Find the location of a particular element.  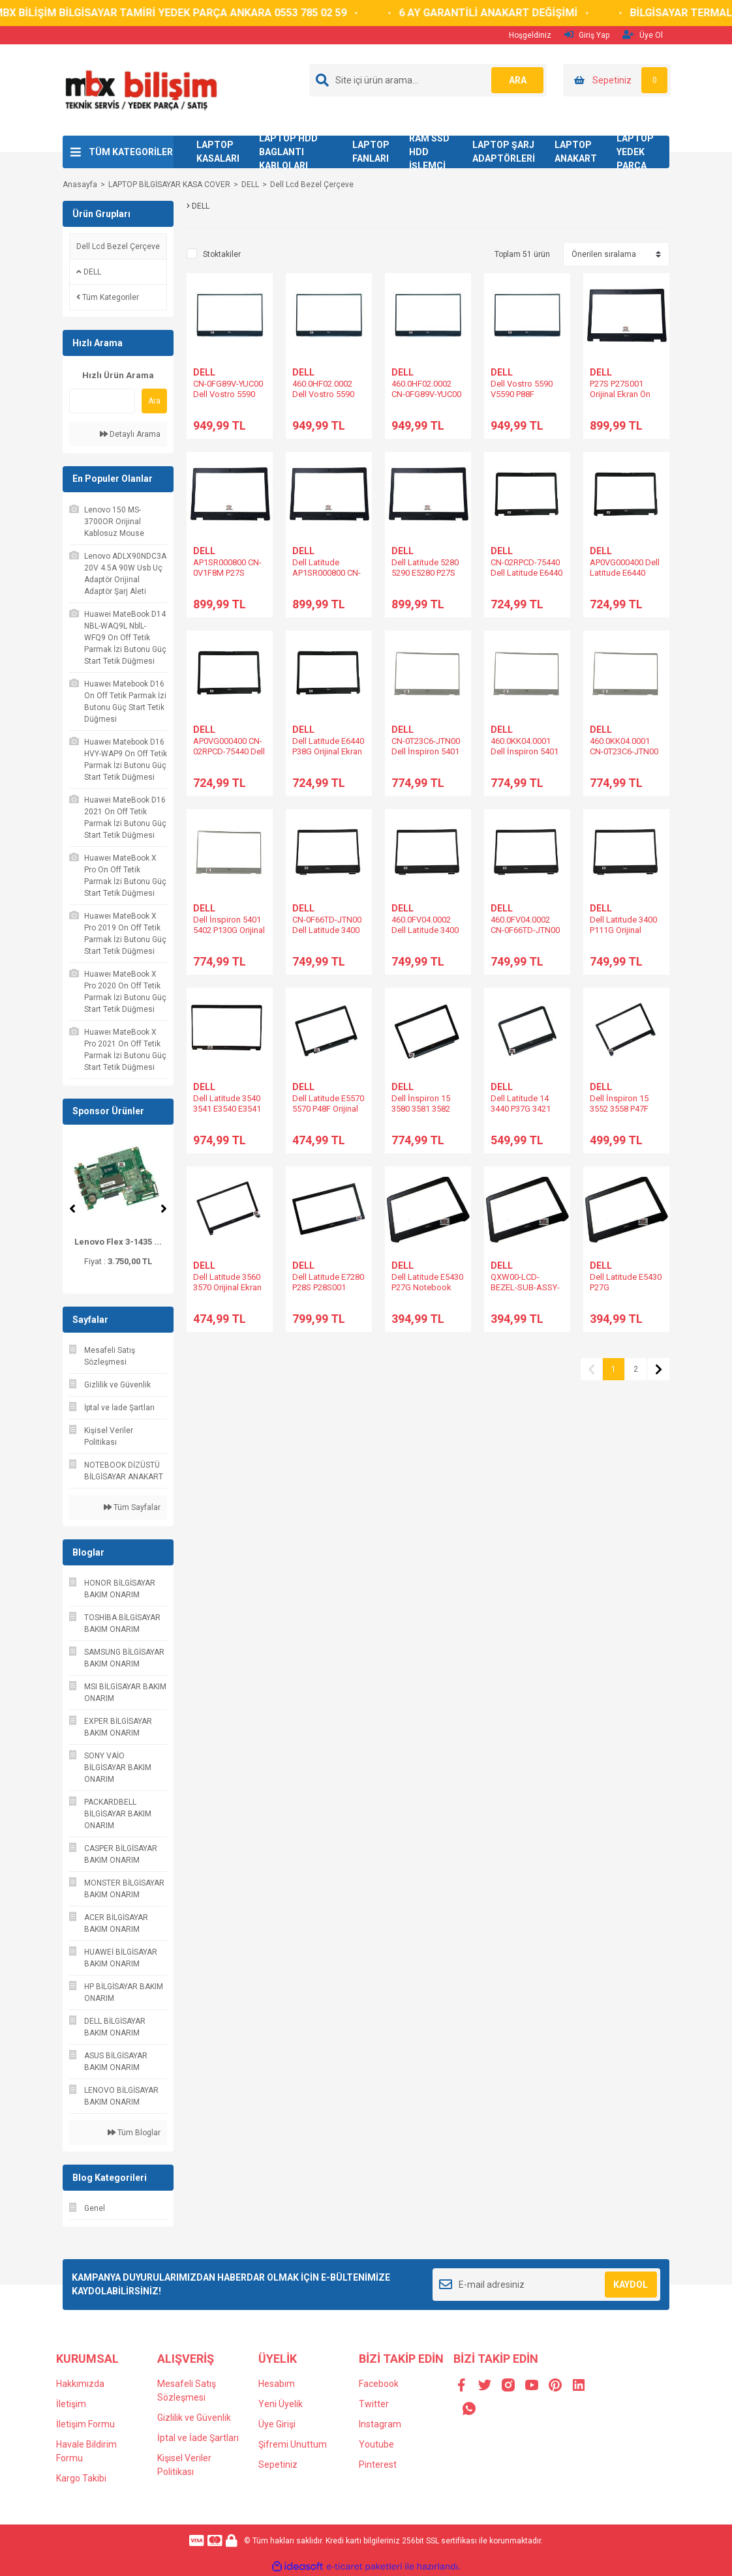

[Quick Search] is located at coordinates (102, 401).